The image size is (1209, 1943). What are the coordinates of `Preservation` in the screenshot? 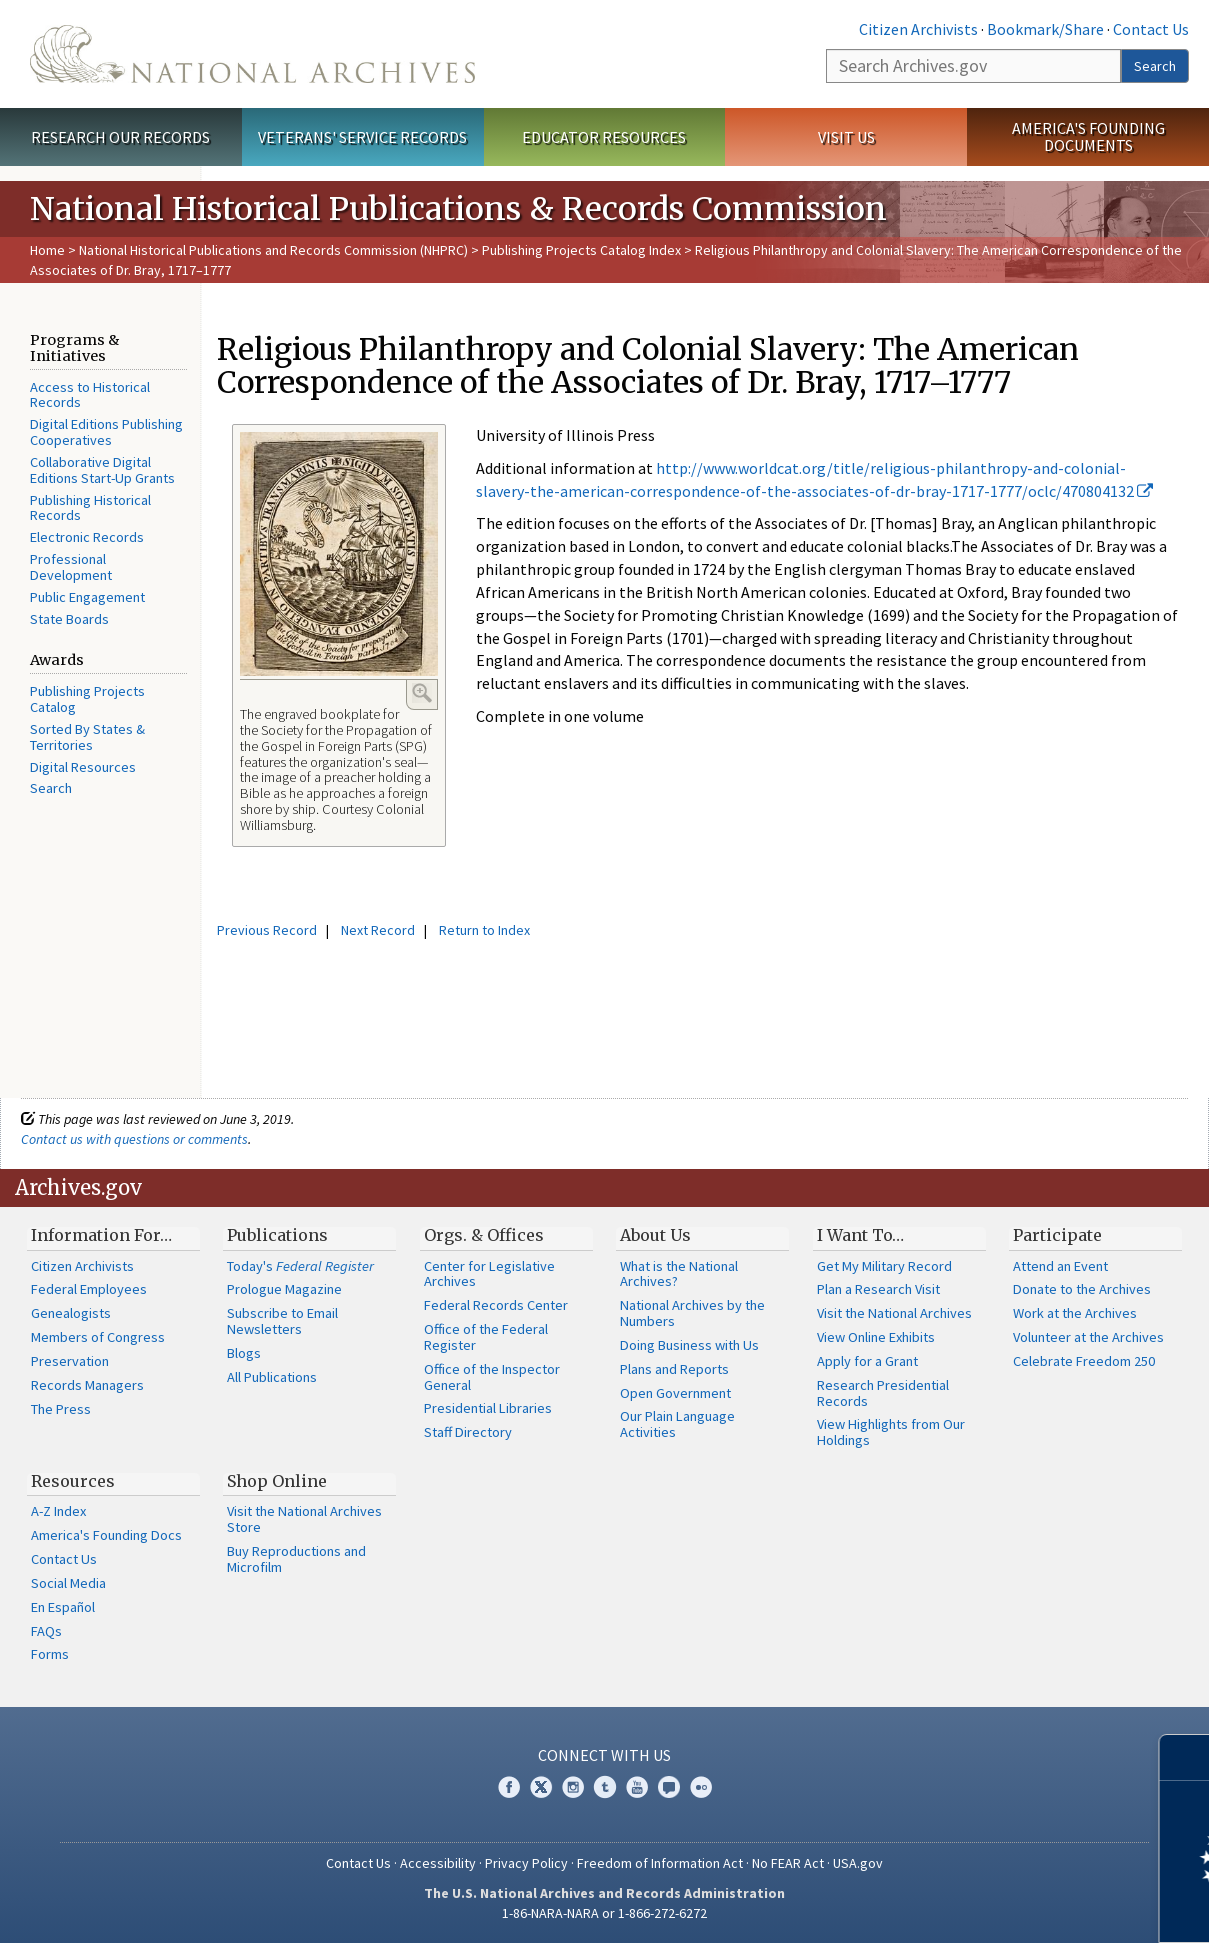 It's located at (70, 1361).